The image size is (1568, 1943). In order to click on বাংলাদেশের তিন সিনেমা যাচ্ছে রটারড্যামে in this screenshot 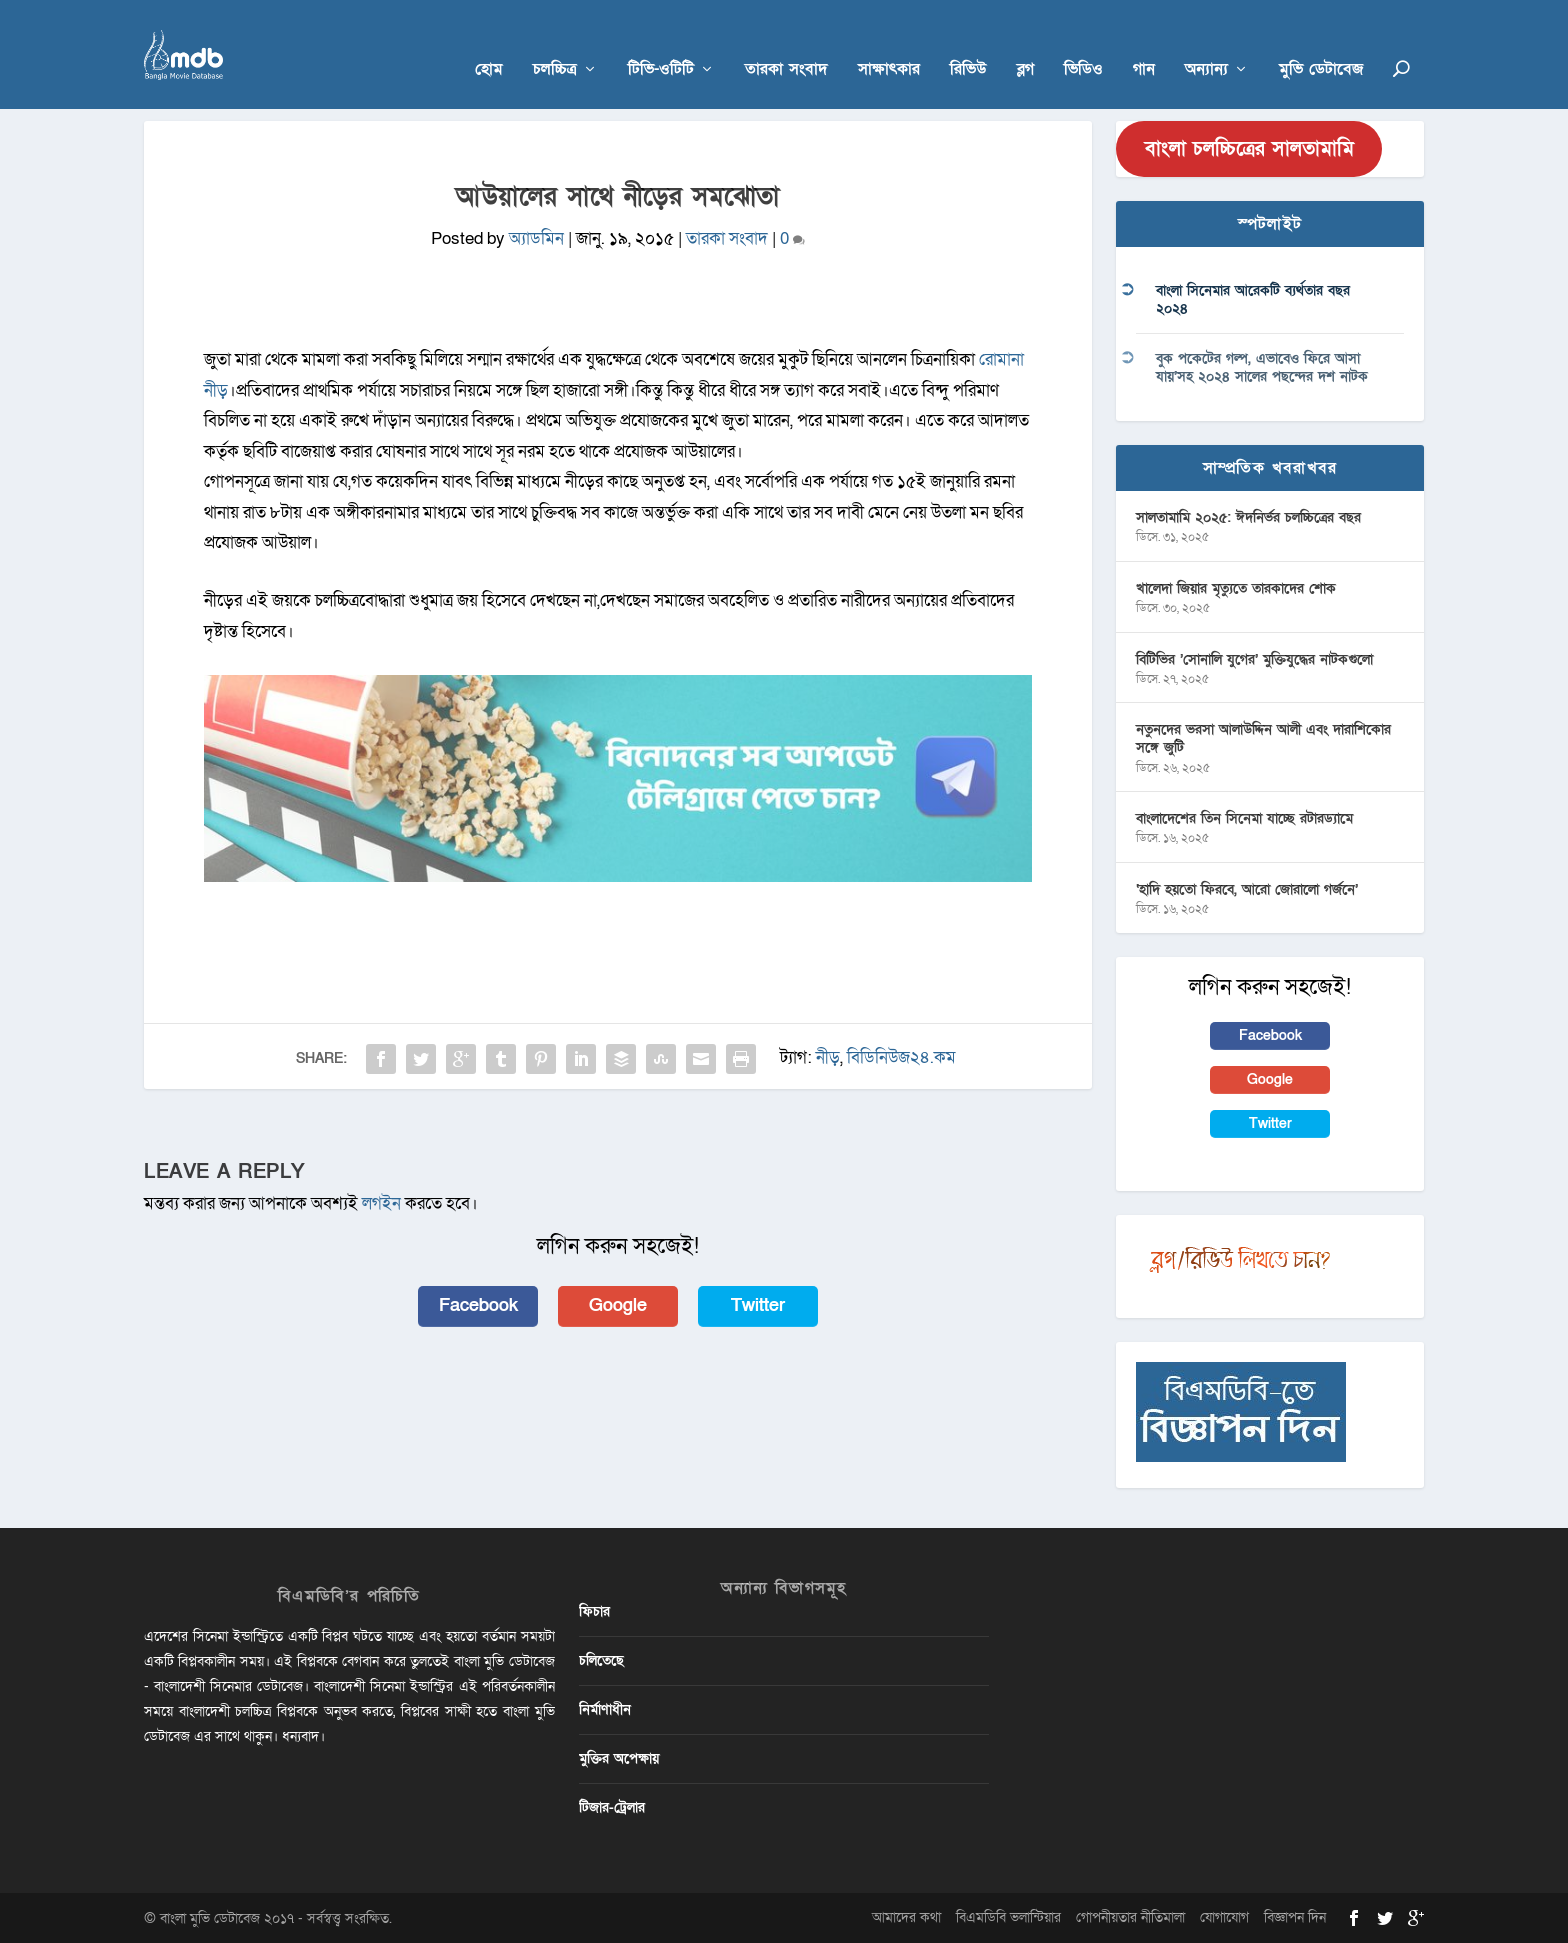, I will do `click(1244, 818)`.